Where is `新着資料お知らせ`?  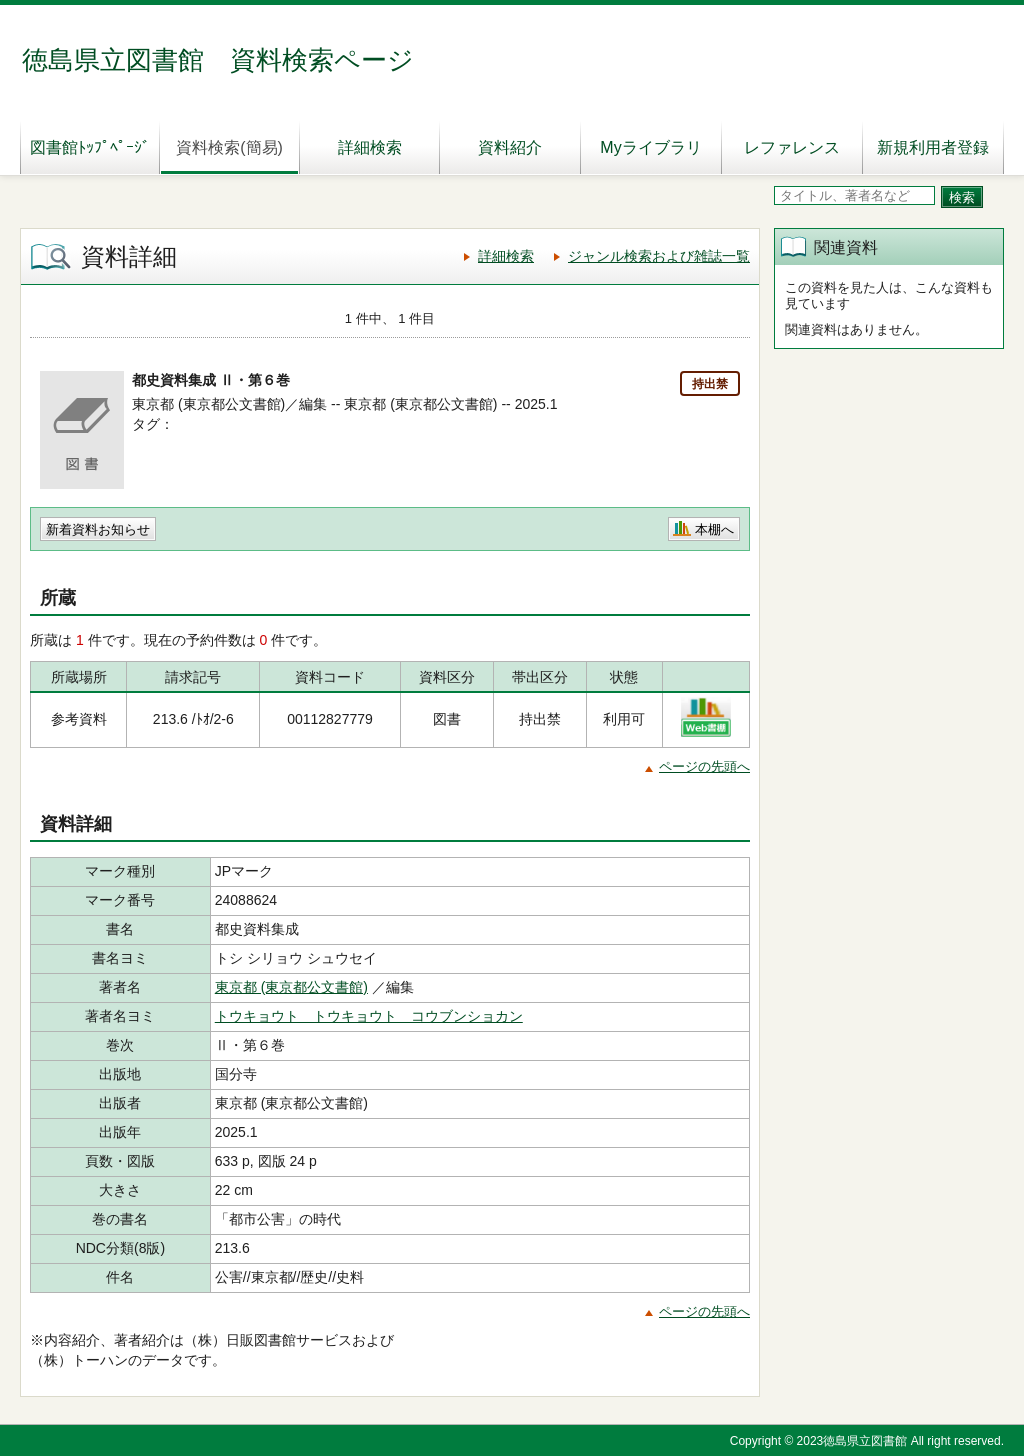 新着資料お知らせ is located at coordinates (98, 529).